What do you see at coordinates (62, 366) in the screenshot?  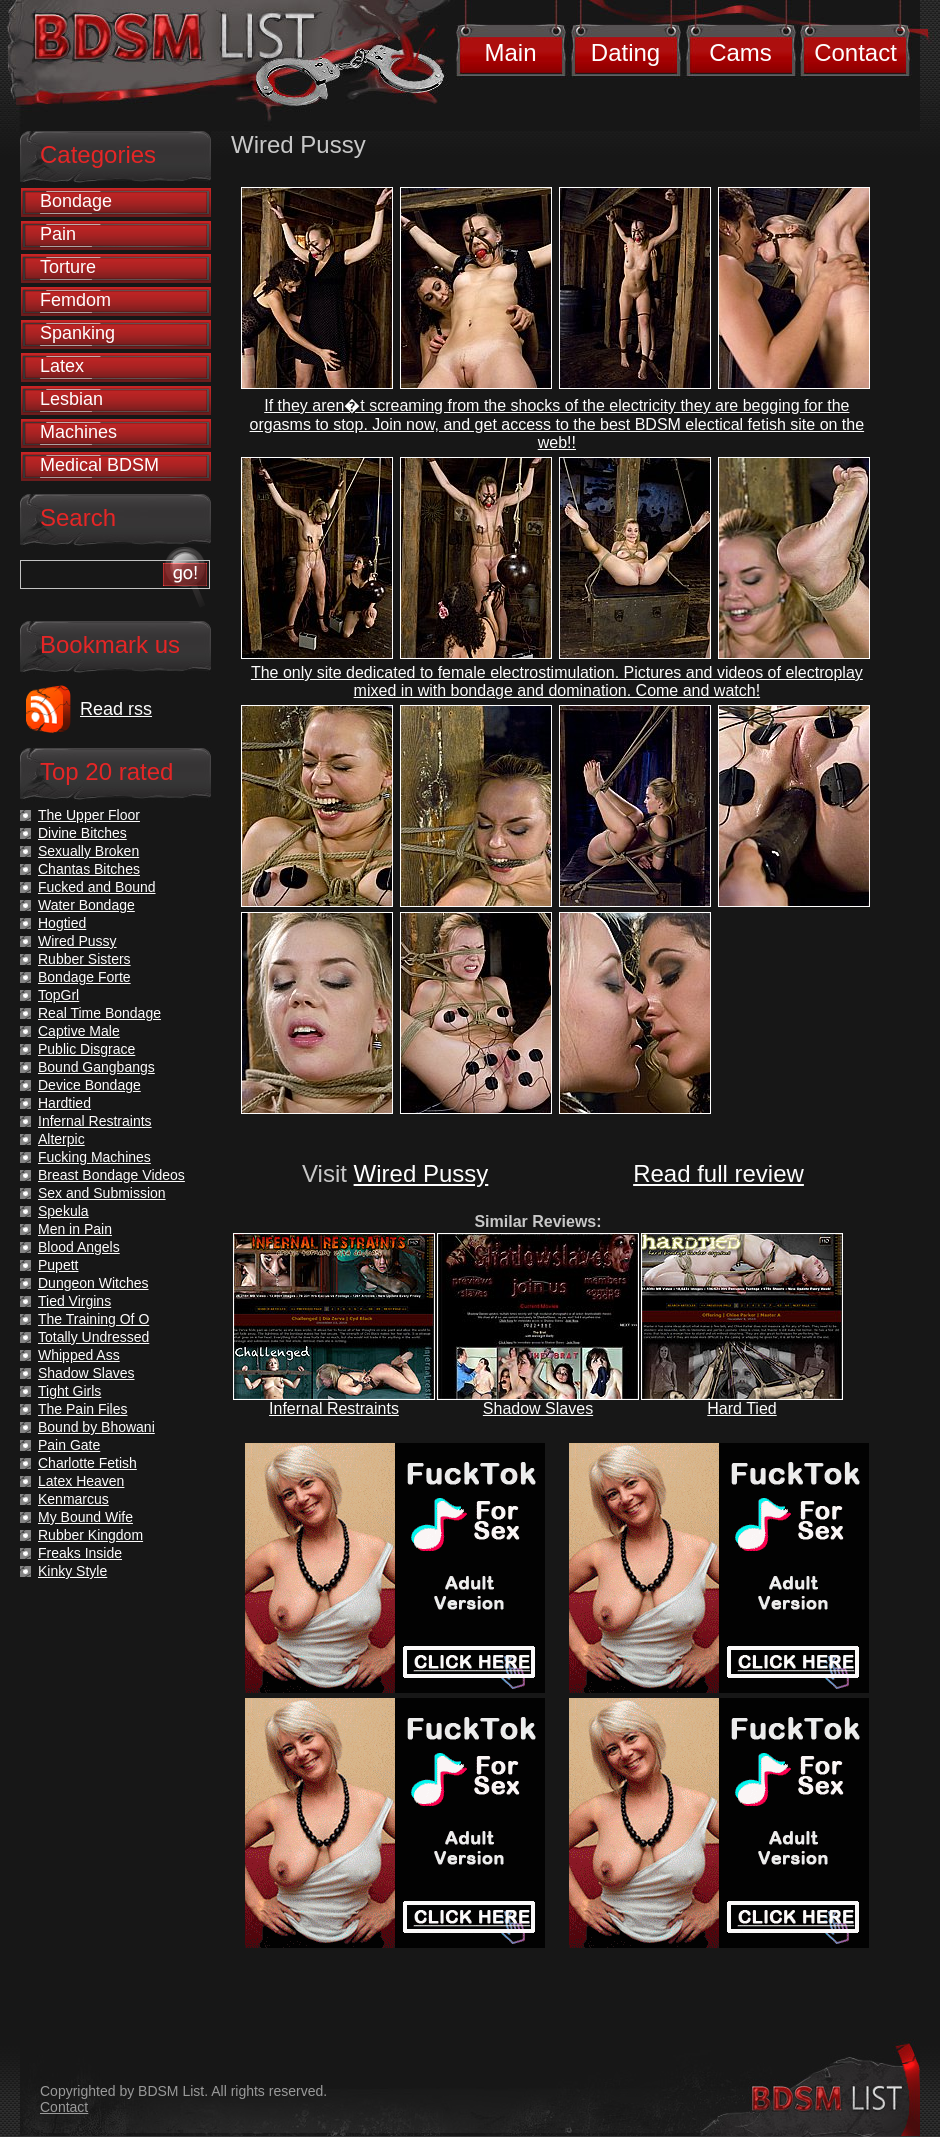 I see `Latex` at bounding box center [62, 366].